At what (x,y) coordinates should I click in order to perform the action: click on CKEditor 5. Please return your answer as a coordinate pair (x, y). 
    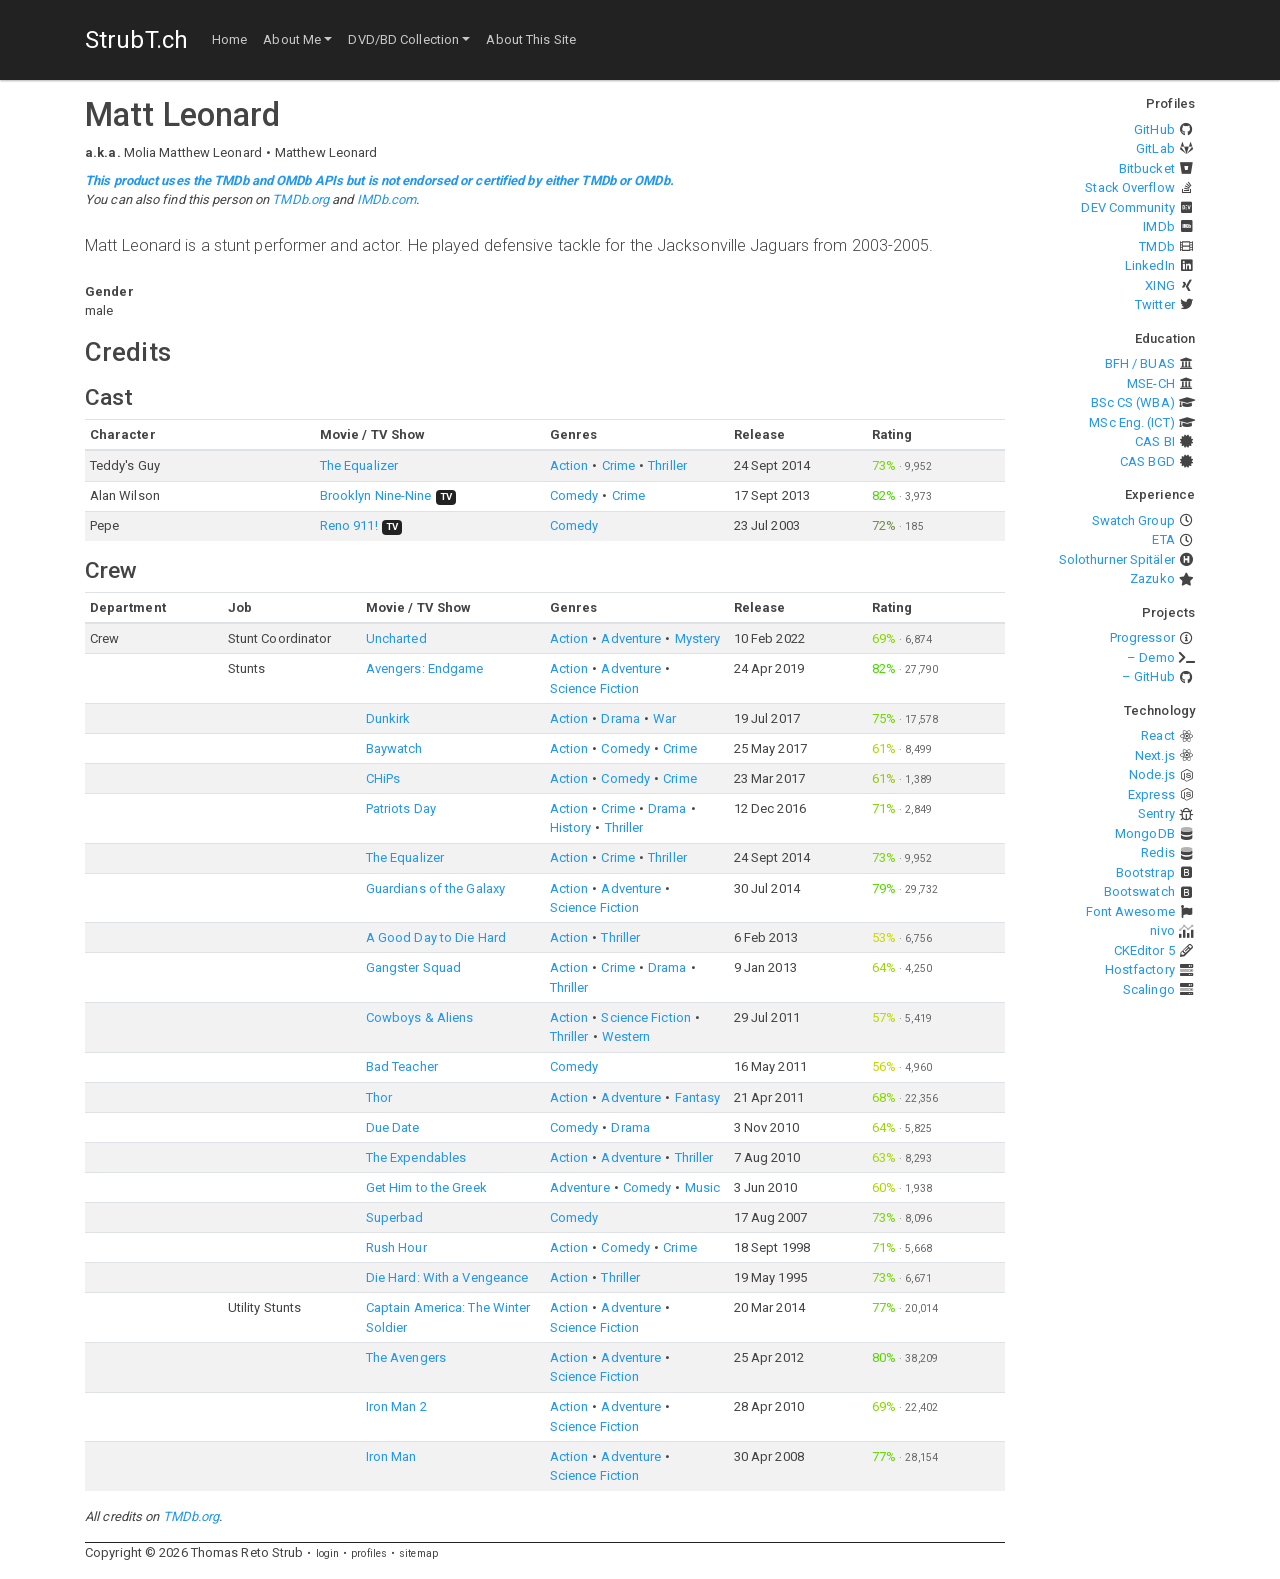
    Looking at the image, I should click on (1144, 950).